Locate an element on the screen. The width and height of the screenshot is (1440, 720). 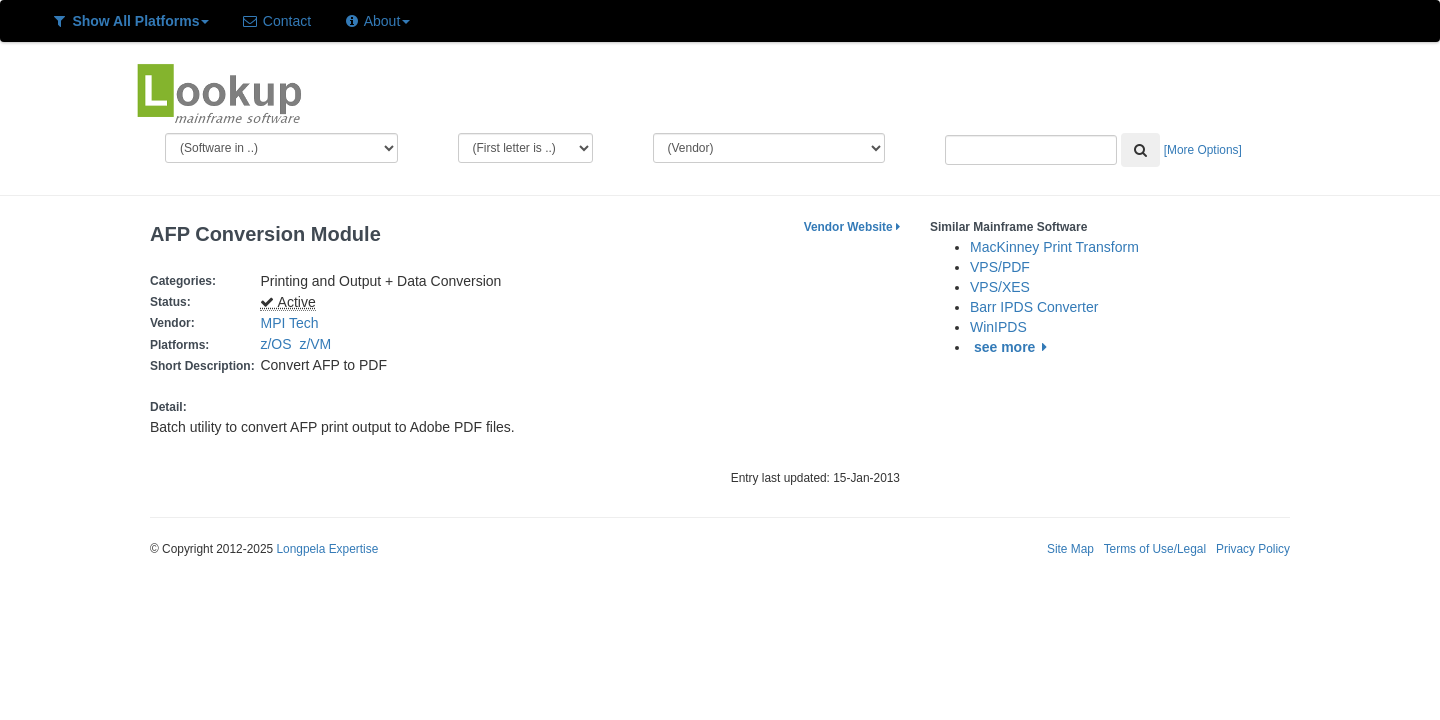
VPS/XES is located at coordinates (1000, 287).